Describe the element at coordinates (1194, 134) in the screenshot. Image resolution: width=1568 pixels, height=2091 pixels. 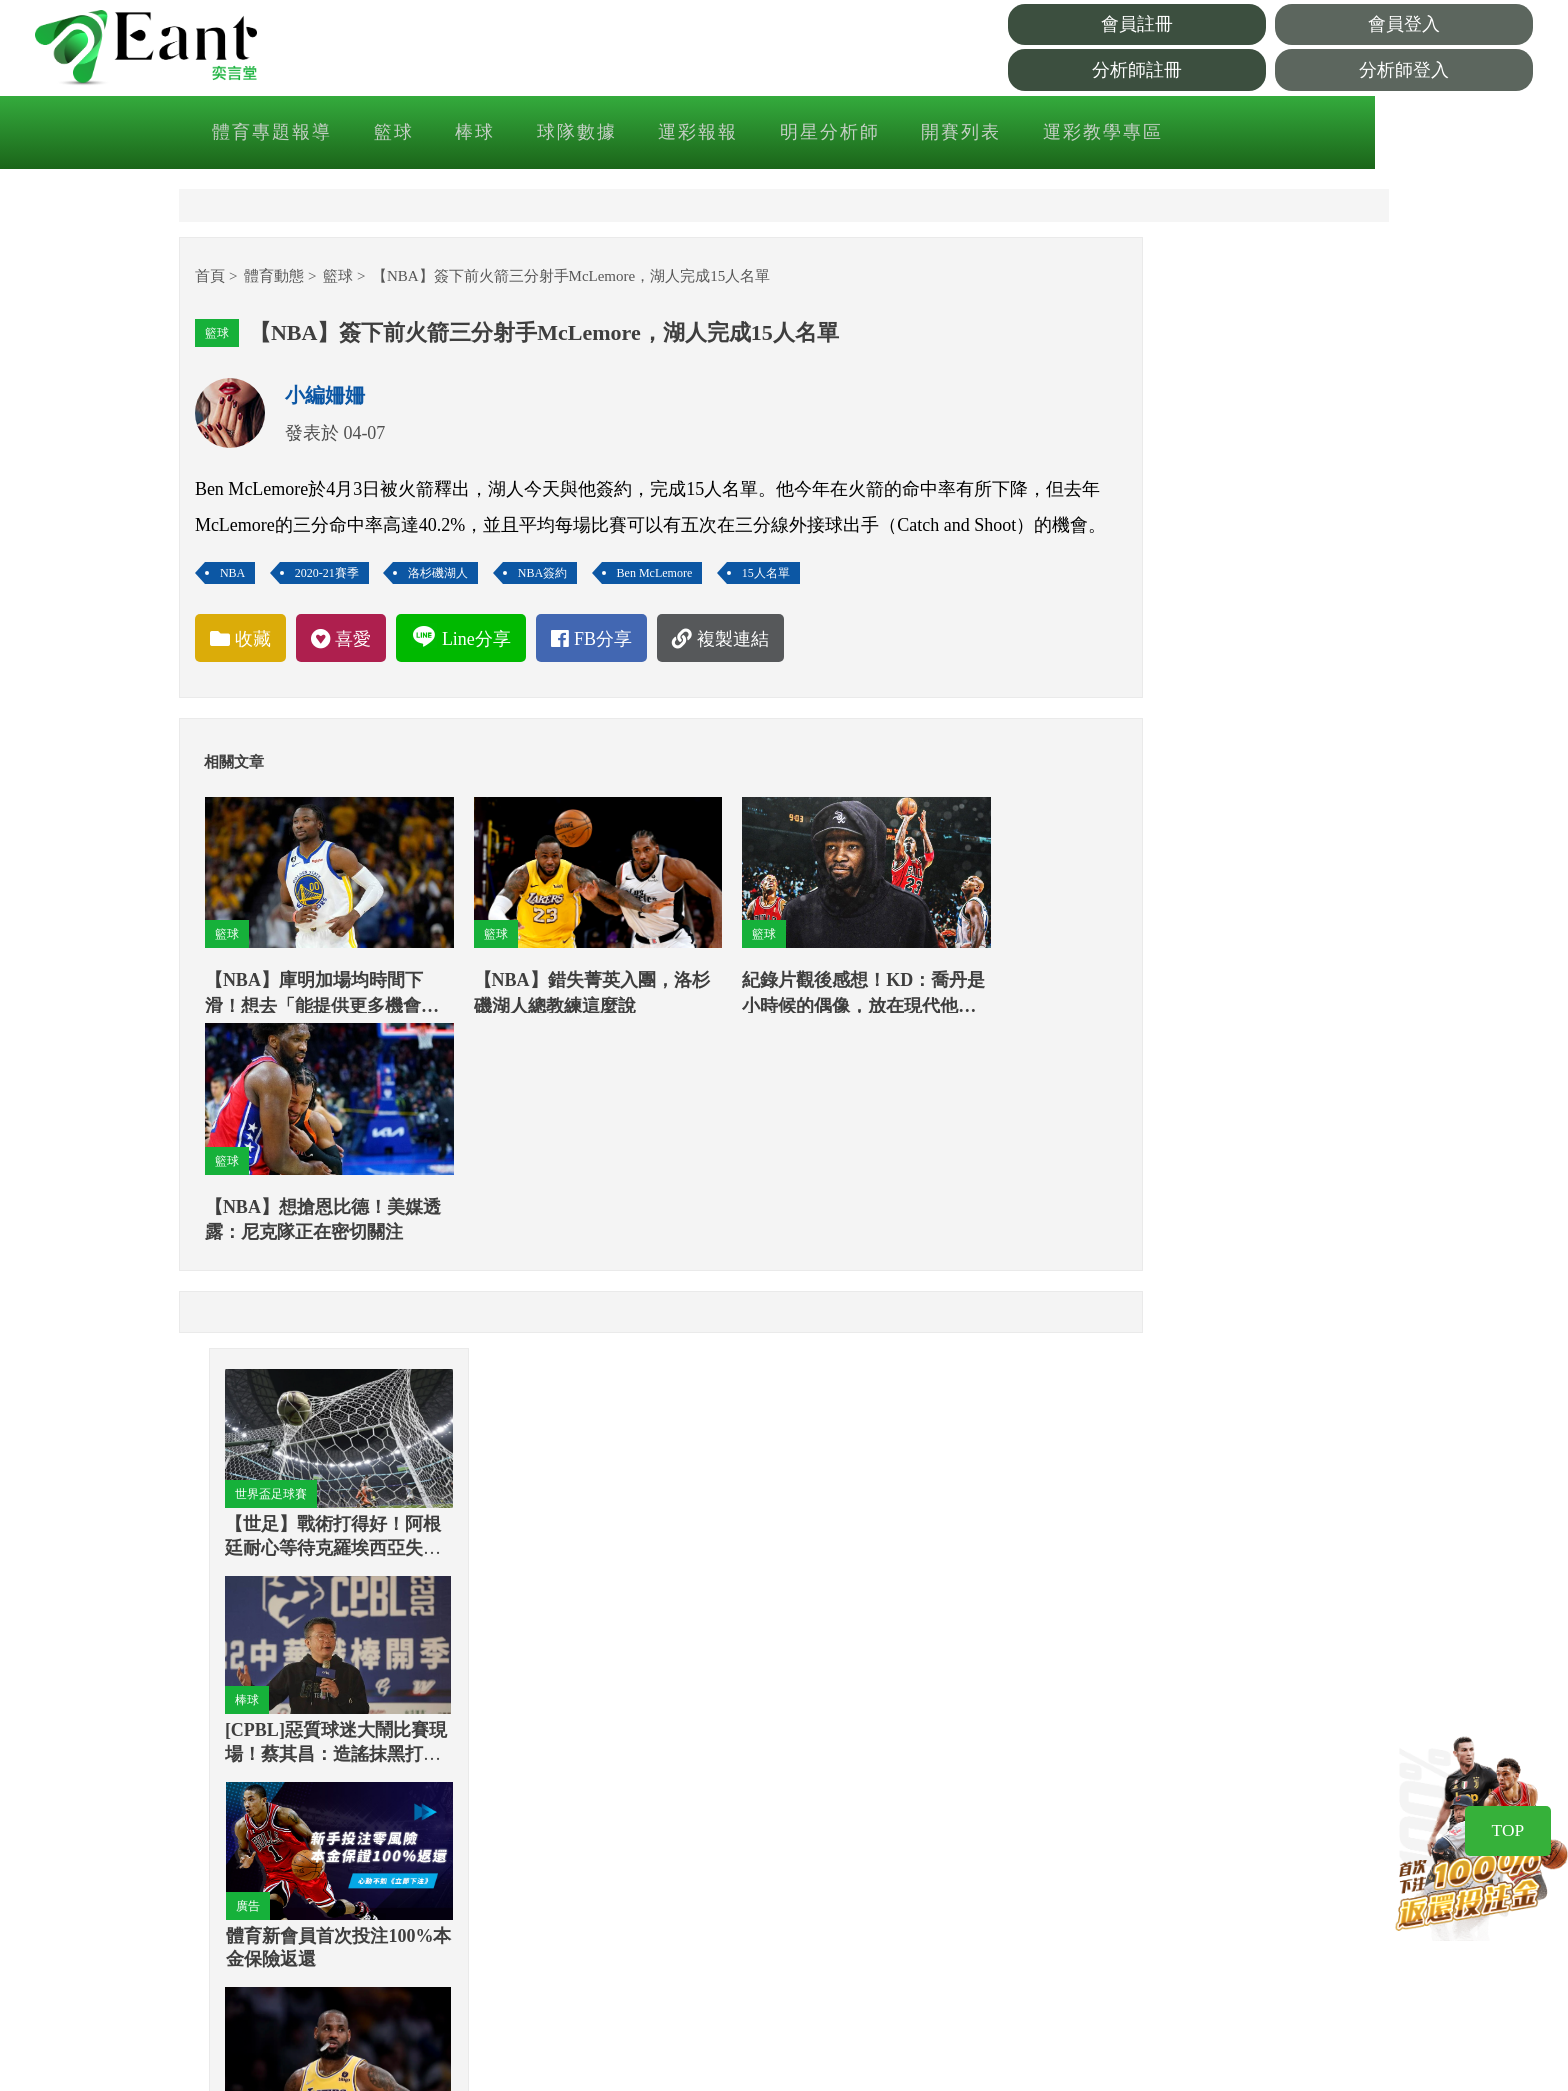
I see `運彩教學專區` at that location.